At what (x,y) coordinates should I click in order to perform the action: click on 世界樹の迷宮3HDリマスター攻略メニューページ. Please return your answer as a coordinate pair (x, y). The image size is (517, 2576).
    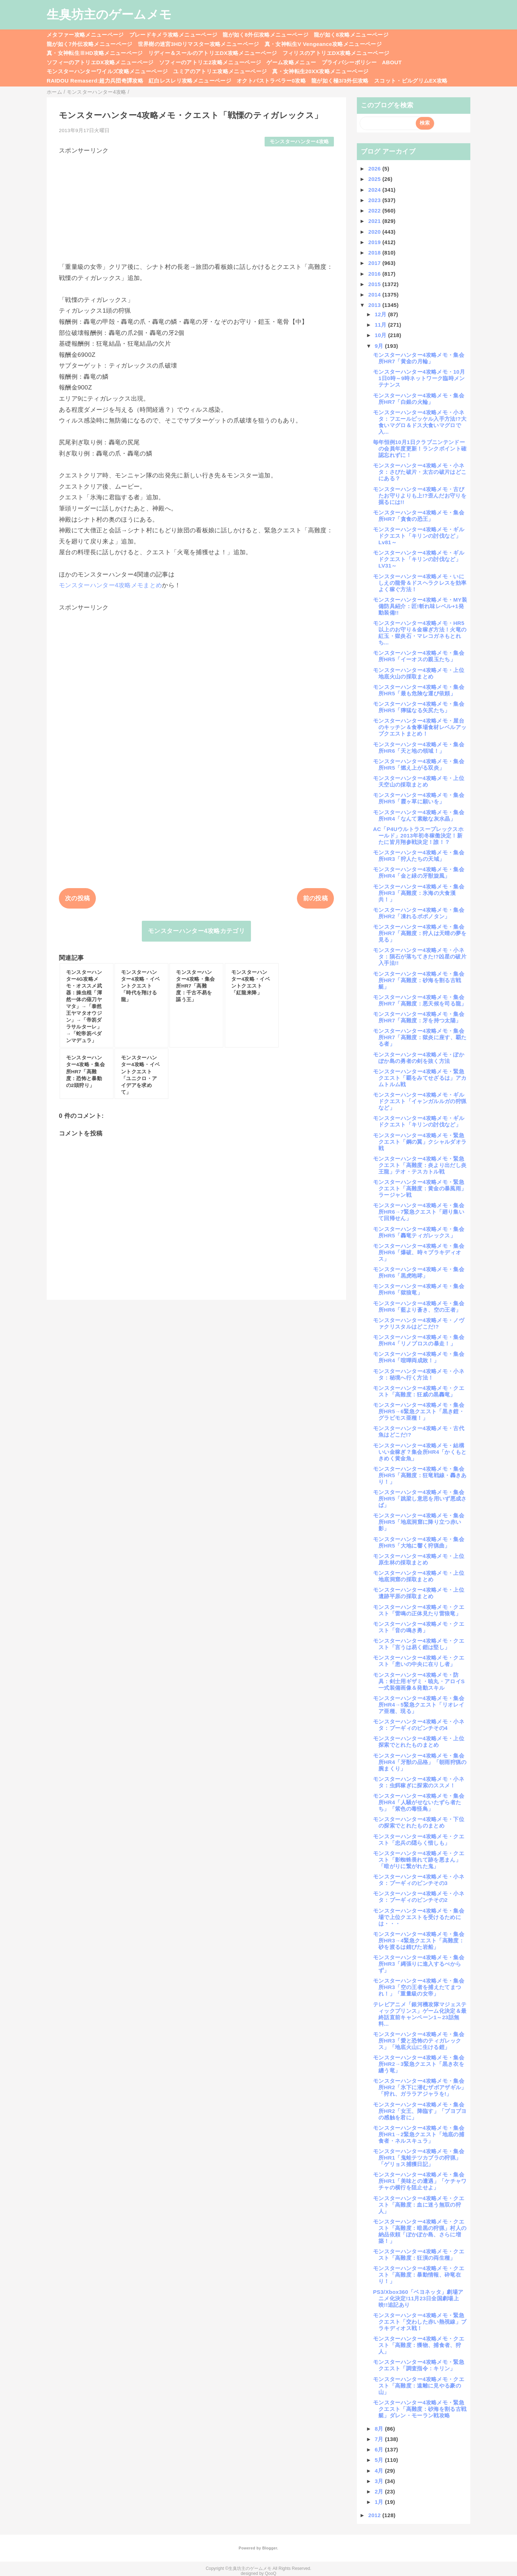
    Looking at the image, I should click on (198, 44).